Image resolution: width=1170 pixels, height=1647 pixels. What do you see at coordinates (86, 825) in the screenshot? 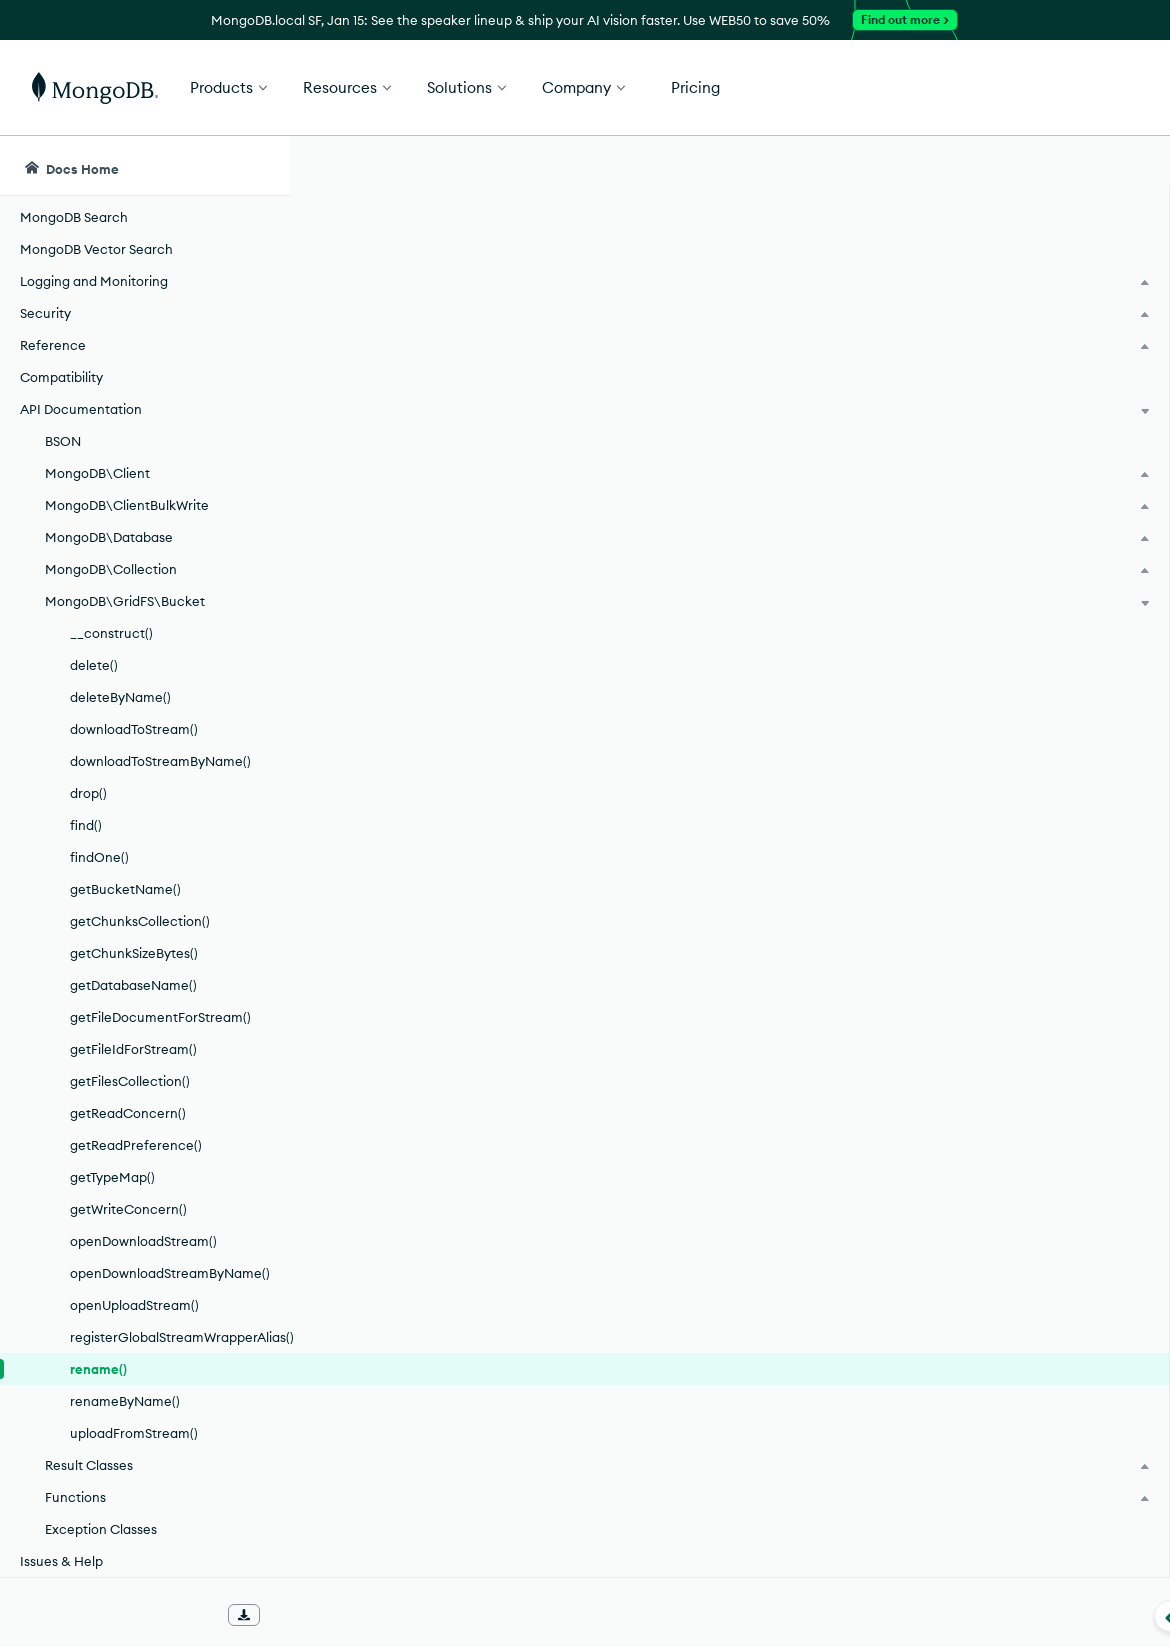
I see `find()` at bounding box center [86, 825].